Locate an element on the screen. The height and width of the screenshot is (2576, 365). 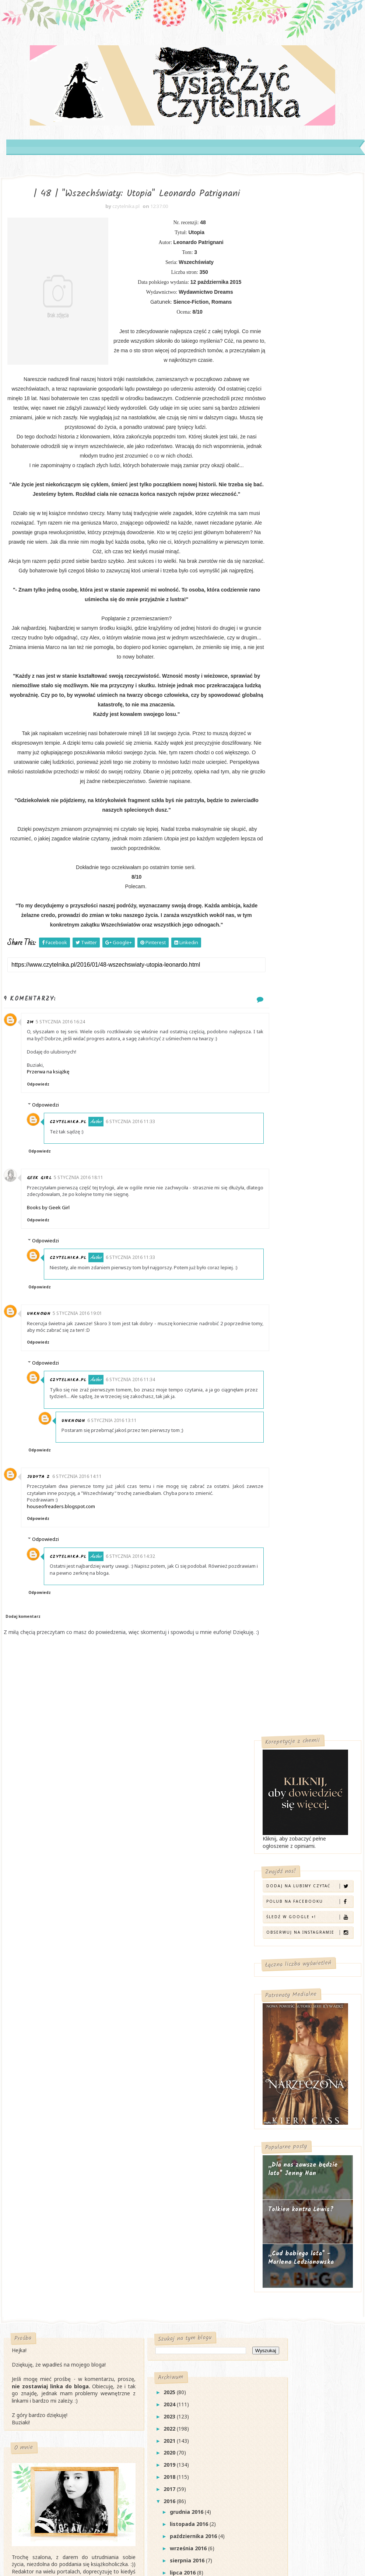
lutego 2016 is located at coordinates (161, 2146).